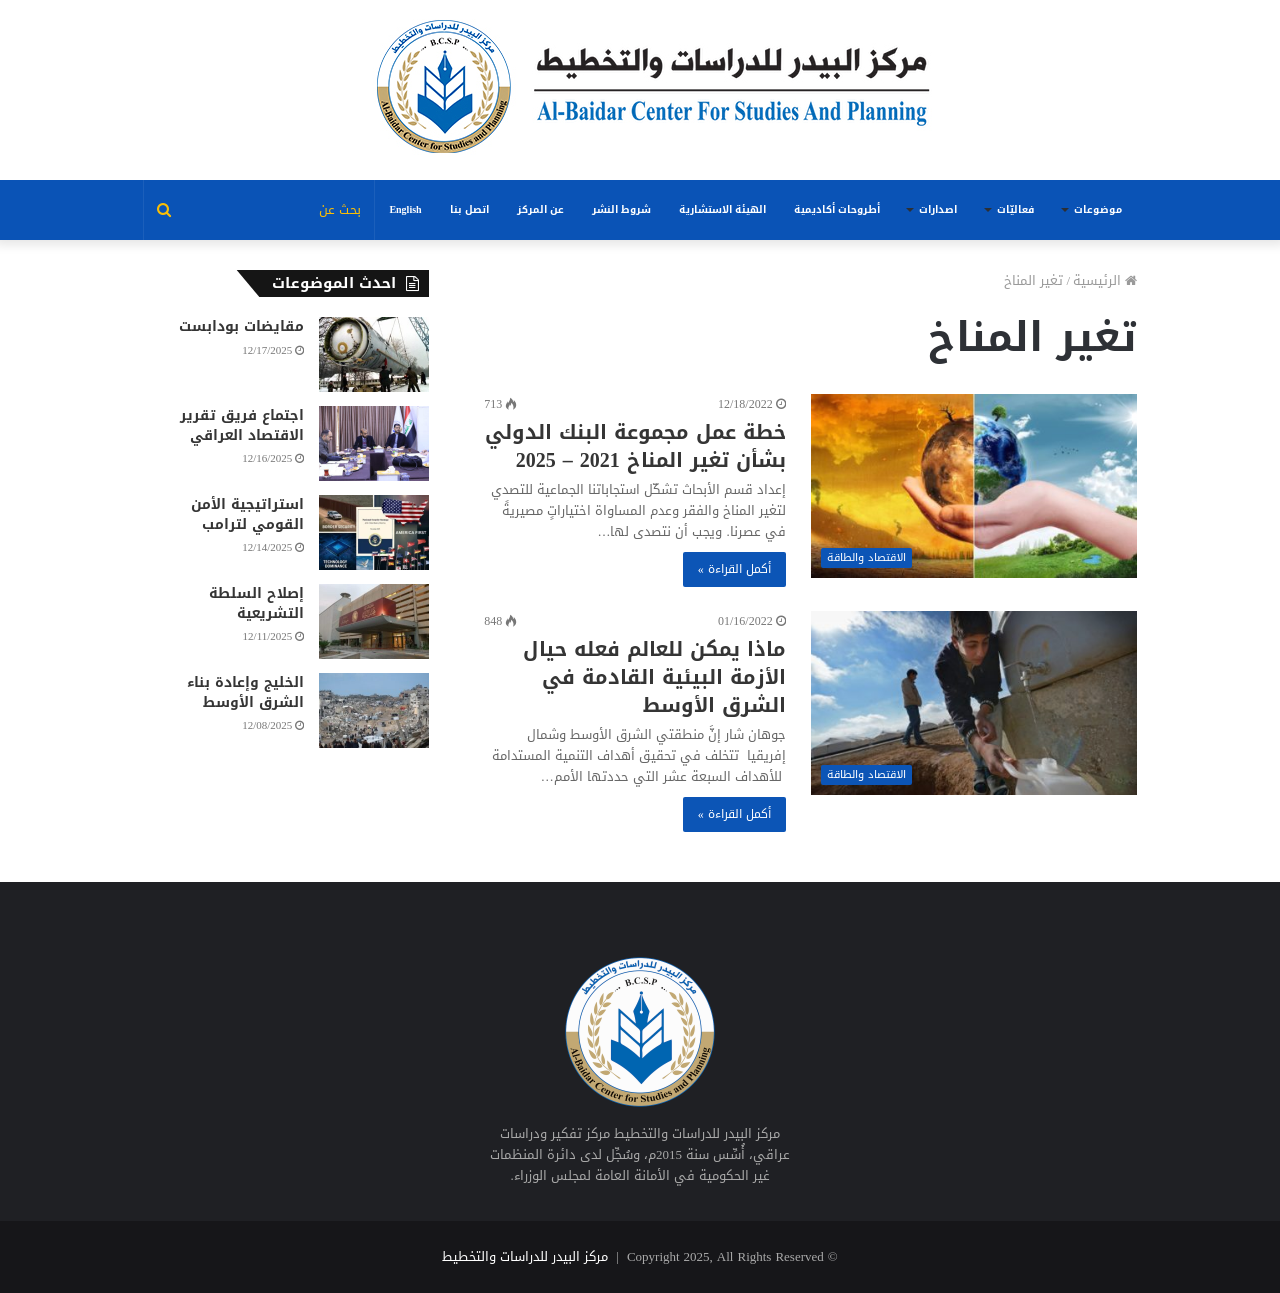 This screenshot has width=1280, height=1293. What do you see at coordinates (405, 209) in the screenshot?
I see `English` at bounding box center [405, 209].